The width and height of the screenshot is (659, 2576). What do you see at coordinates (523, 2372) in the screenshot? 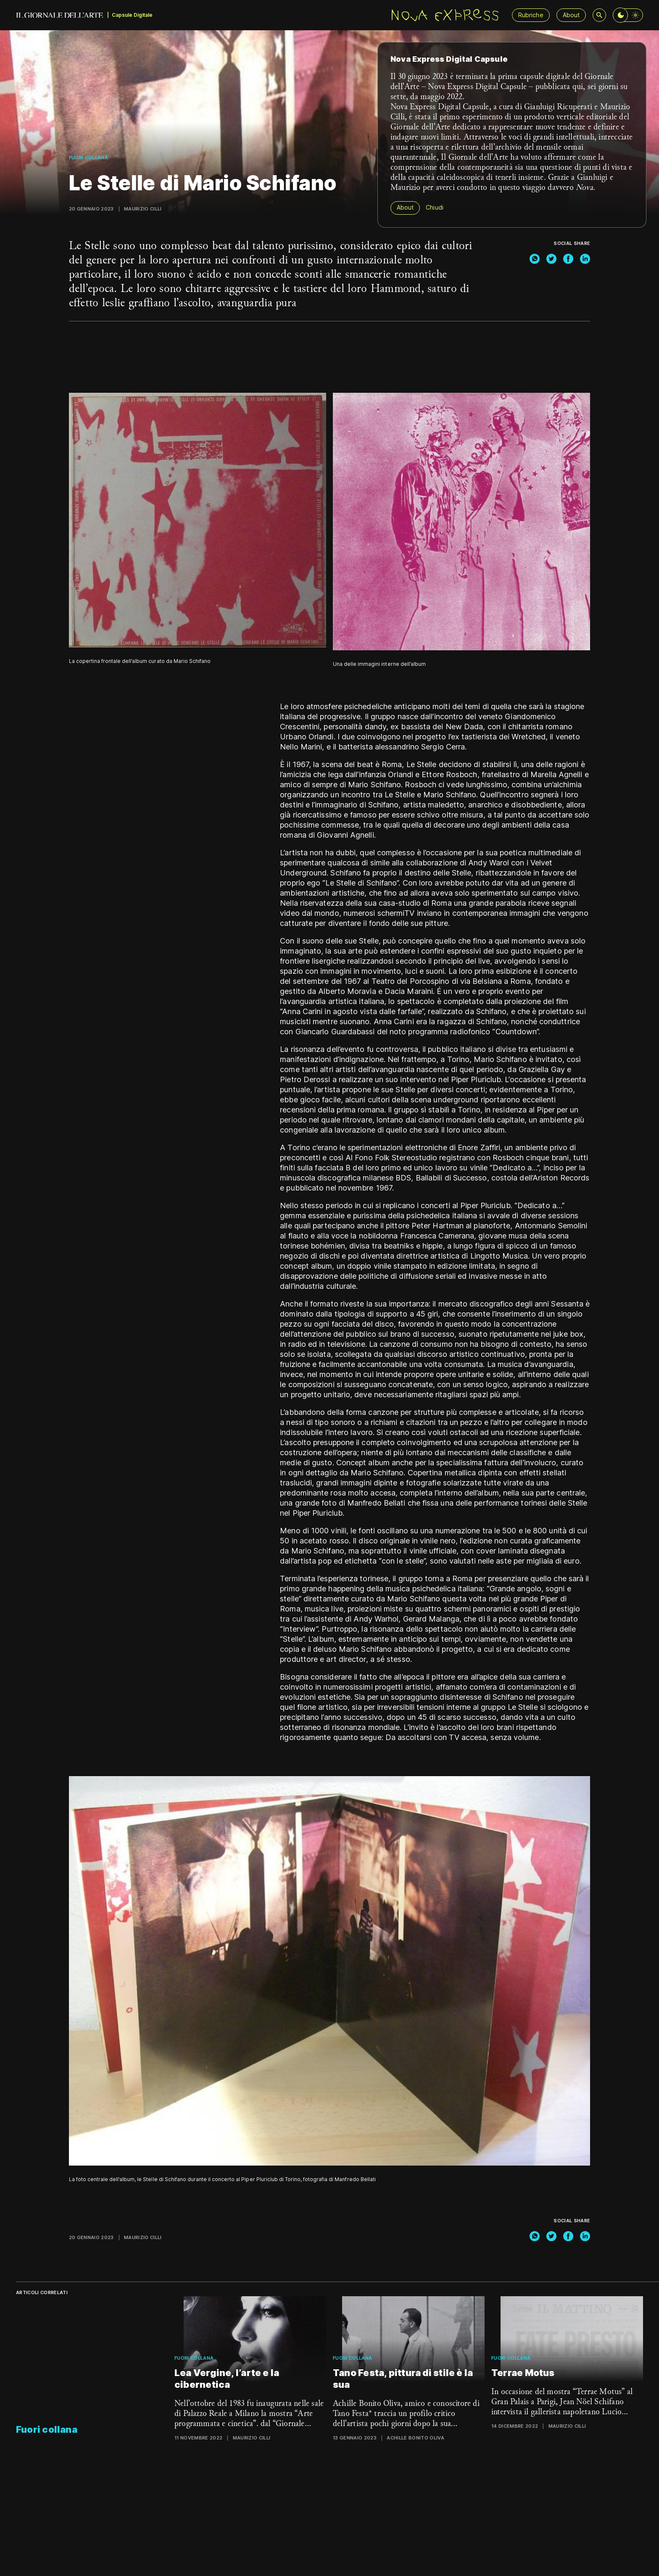
I see `Terrae Motus` at bounding box center [523, 2372].